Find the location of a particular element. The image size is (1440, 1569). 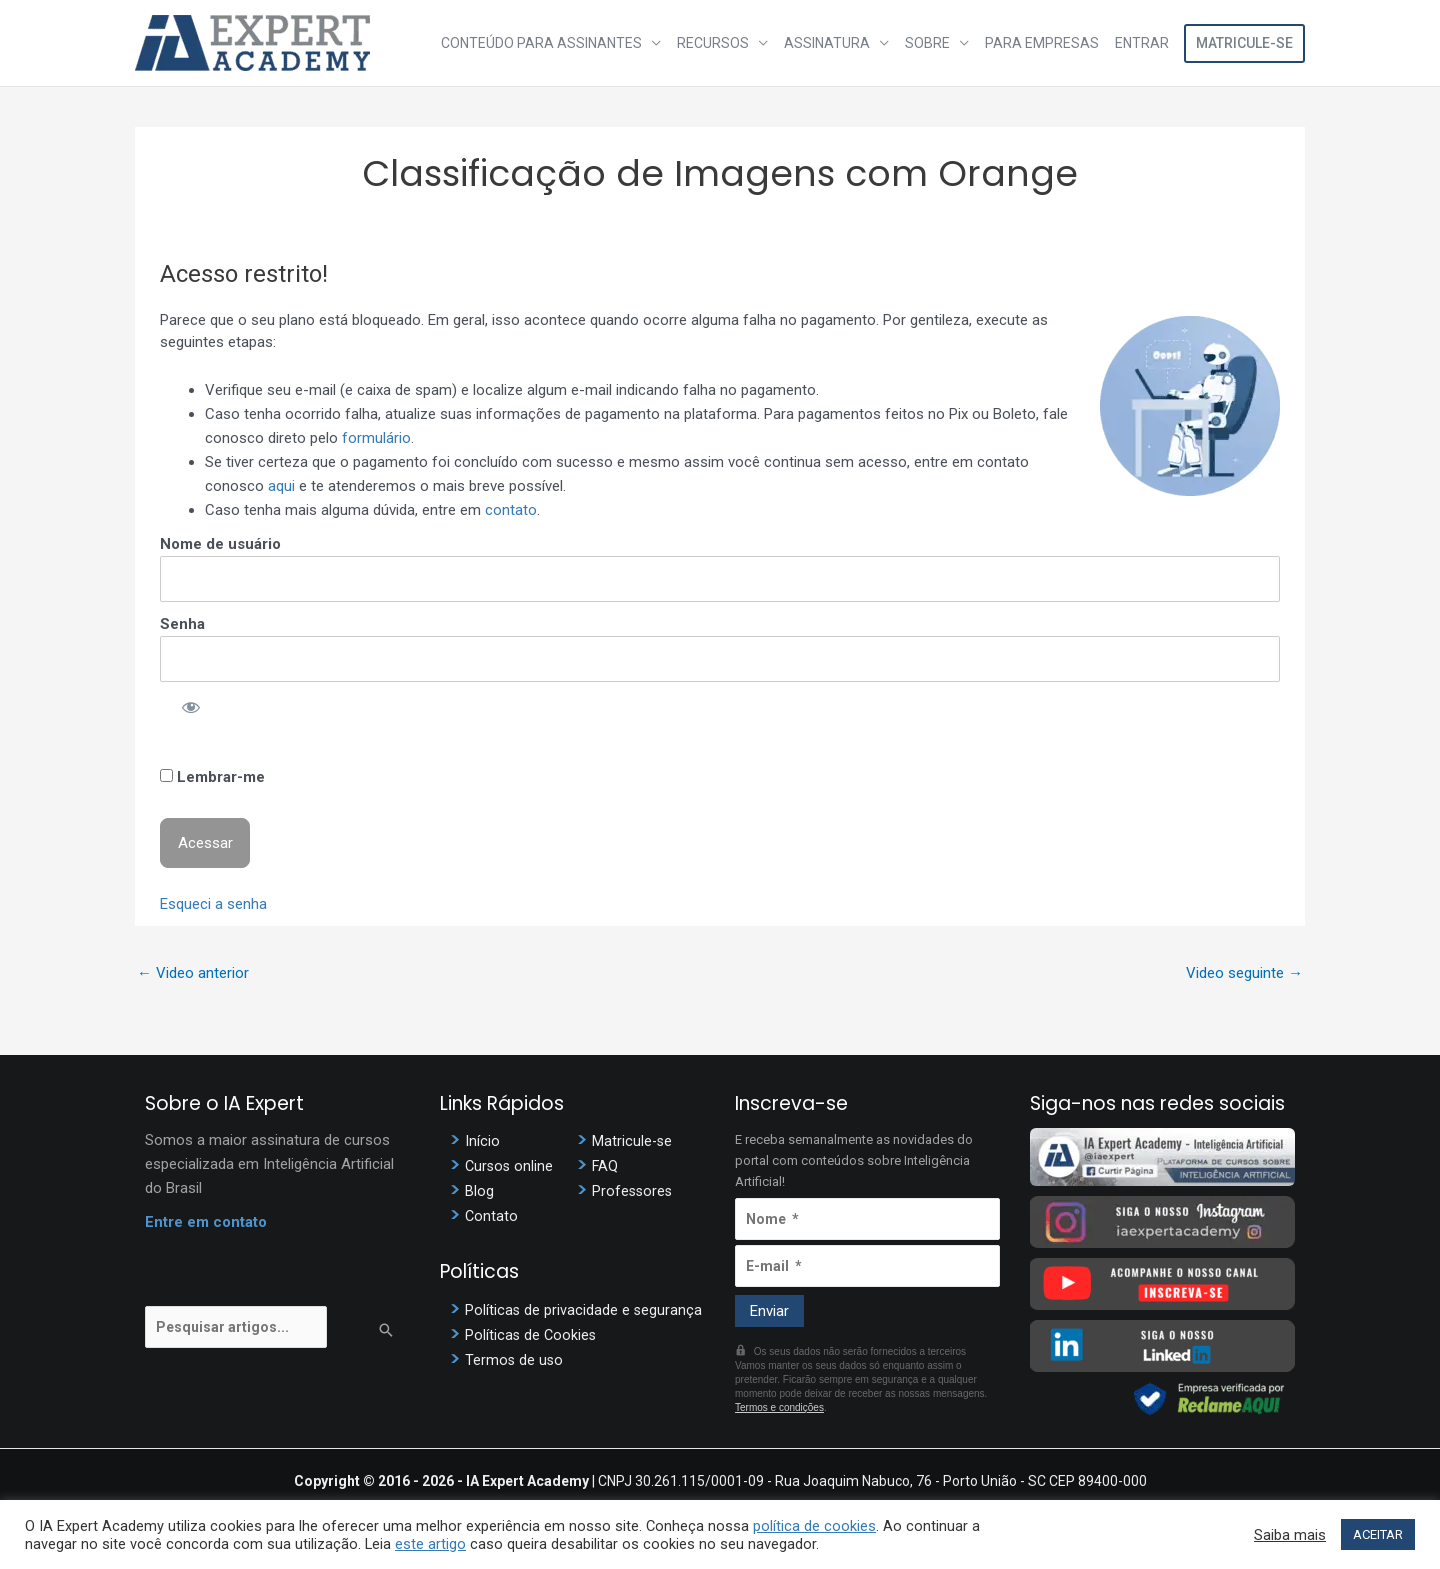

Para Empresas is located at coordinates (1042, 43).